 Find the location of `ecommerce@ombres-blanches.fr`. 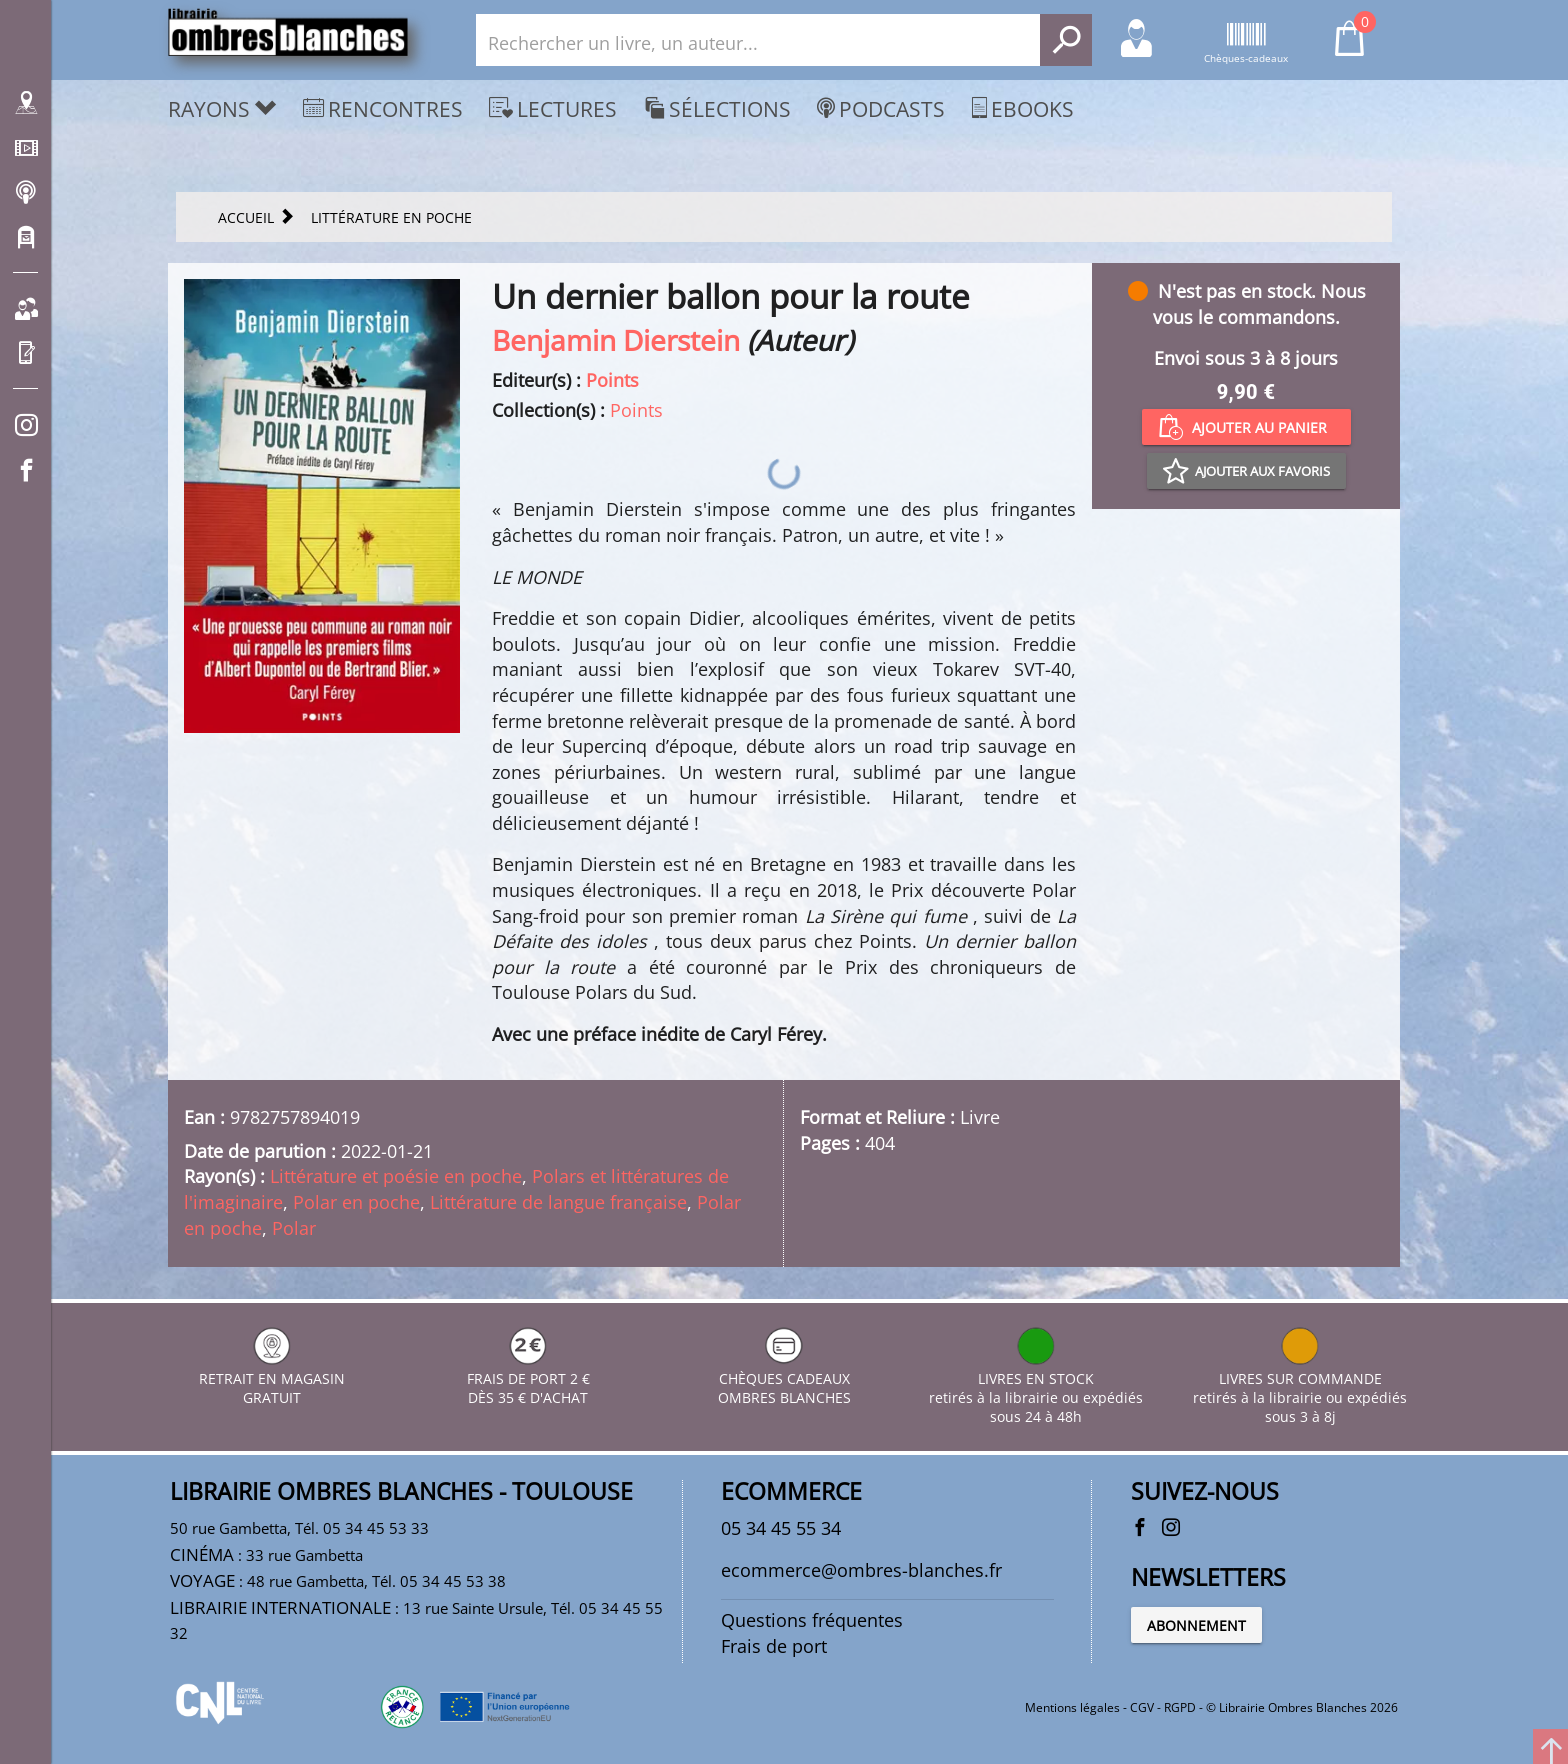

ecommerce@ombres-blanches.fr is located at coordinates (861, 1570).